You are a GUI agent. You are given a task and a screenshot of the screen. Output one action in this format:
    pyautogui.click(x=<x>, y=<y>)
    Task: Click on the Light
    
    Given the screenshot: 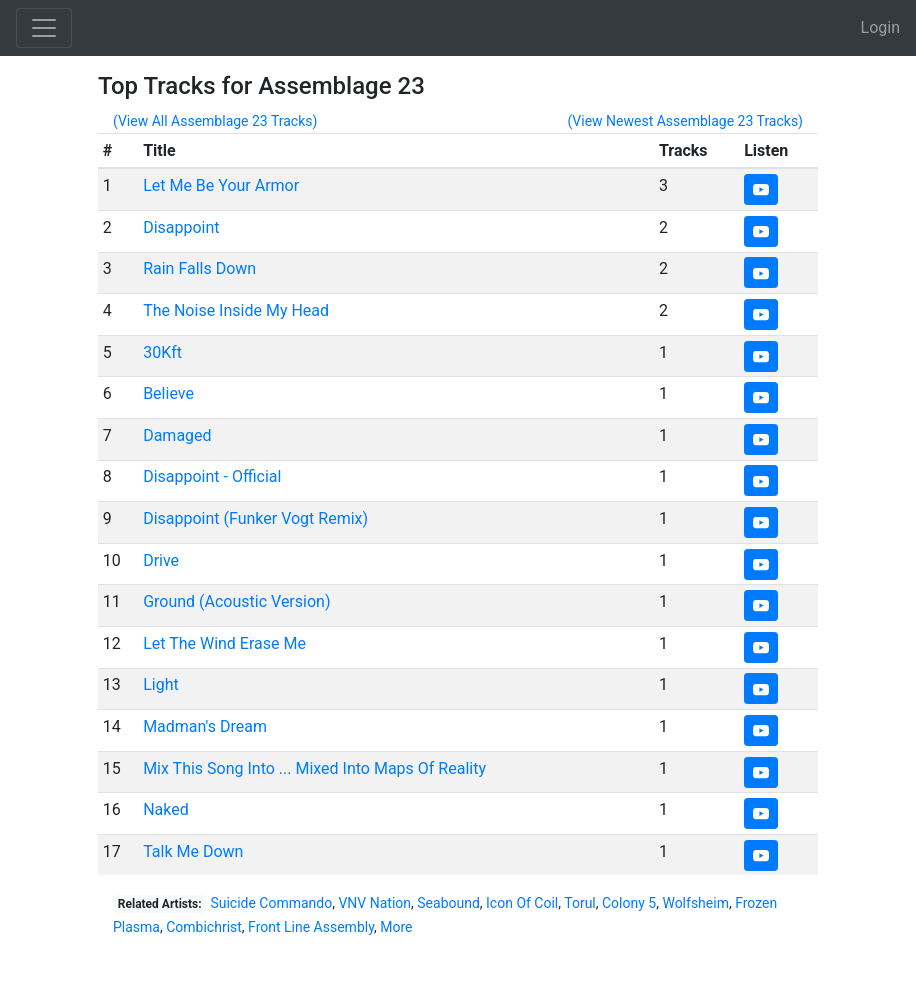 What is the action you would take?
    pyautogui.click(x=161, y=684)
    